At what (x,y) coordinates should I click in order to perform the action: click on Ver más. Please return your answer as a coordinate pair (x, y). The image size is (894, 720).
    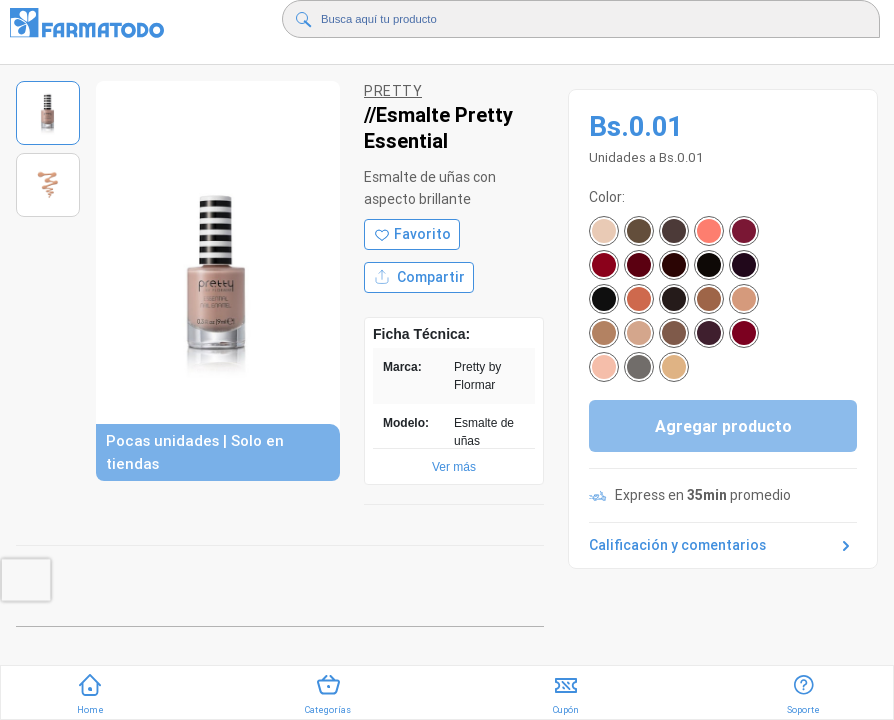
    Looking at the image, I should click on (454, 467).